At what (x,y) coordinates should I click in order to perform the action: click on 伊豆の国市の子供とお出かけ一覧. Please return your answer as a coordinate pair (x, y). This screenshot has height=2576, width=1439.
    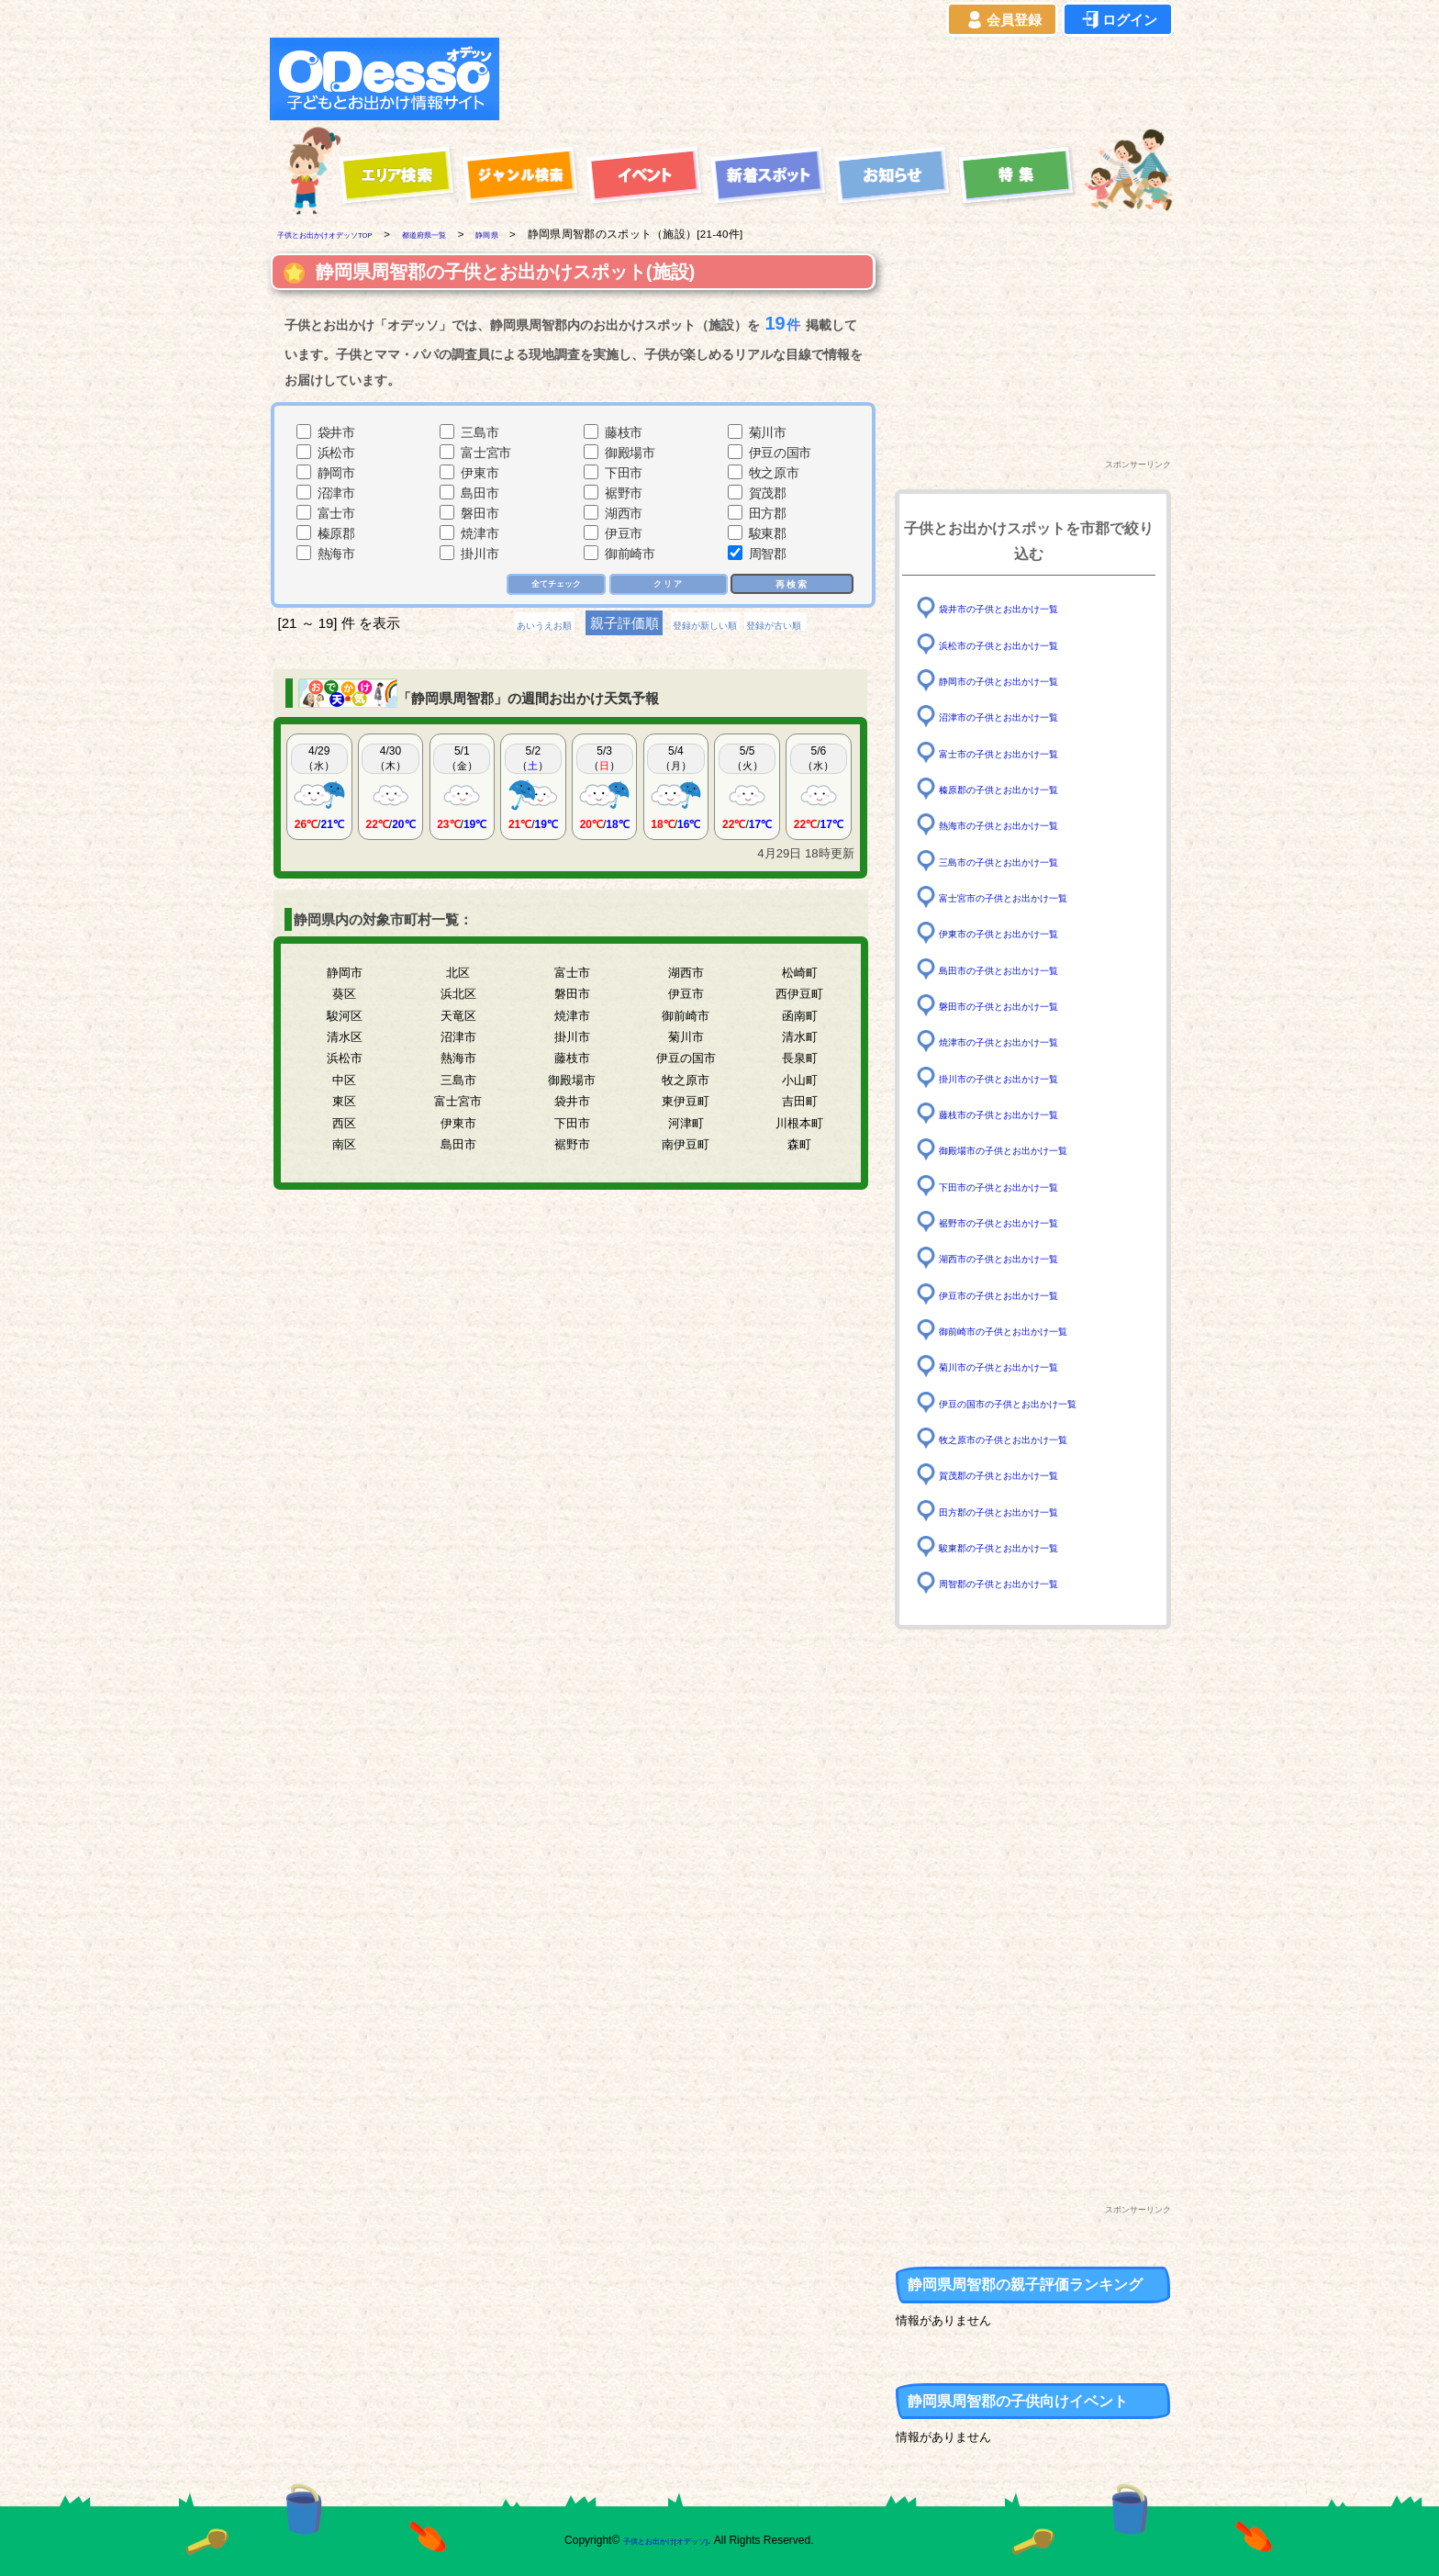
    Looking at the image, I should click on (1035, 1402).